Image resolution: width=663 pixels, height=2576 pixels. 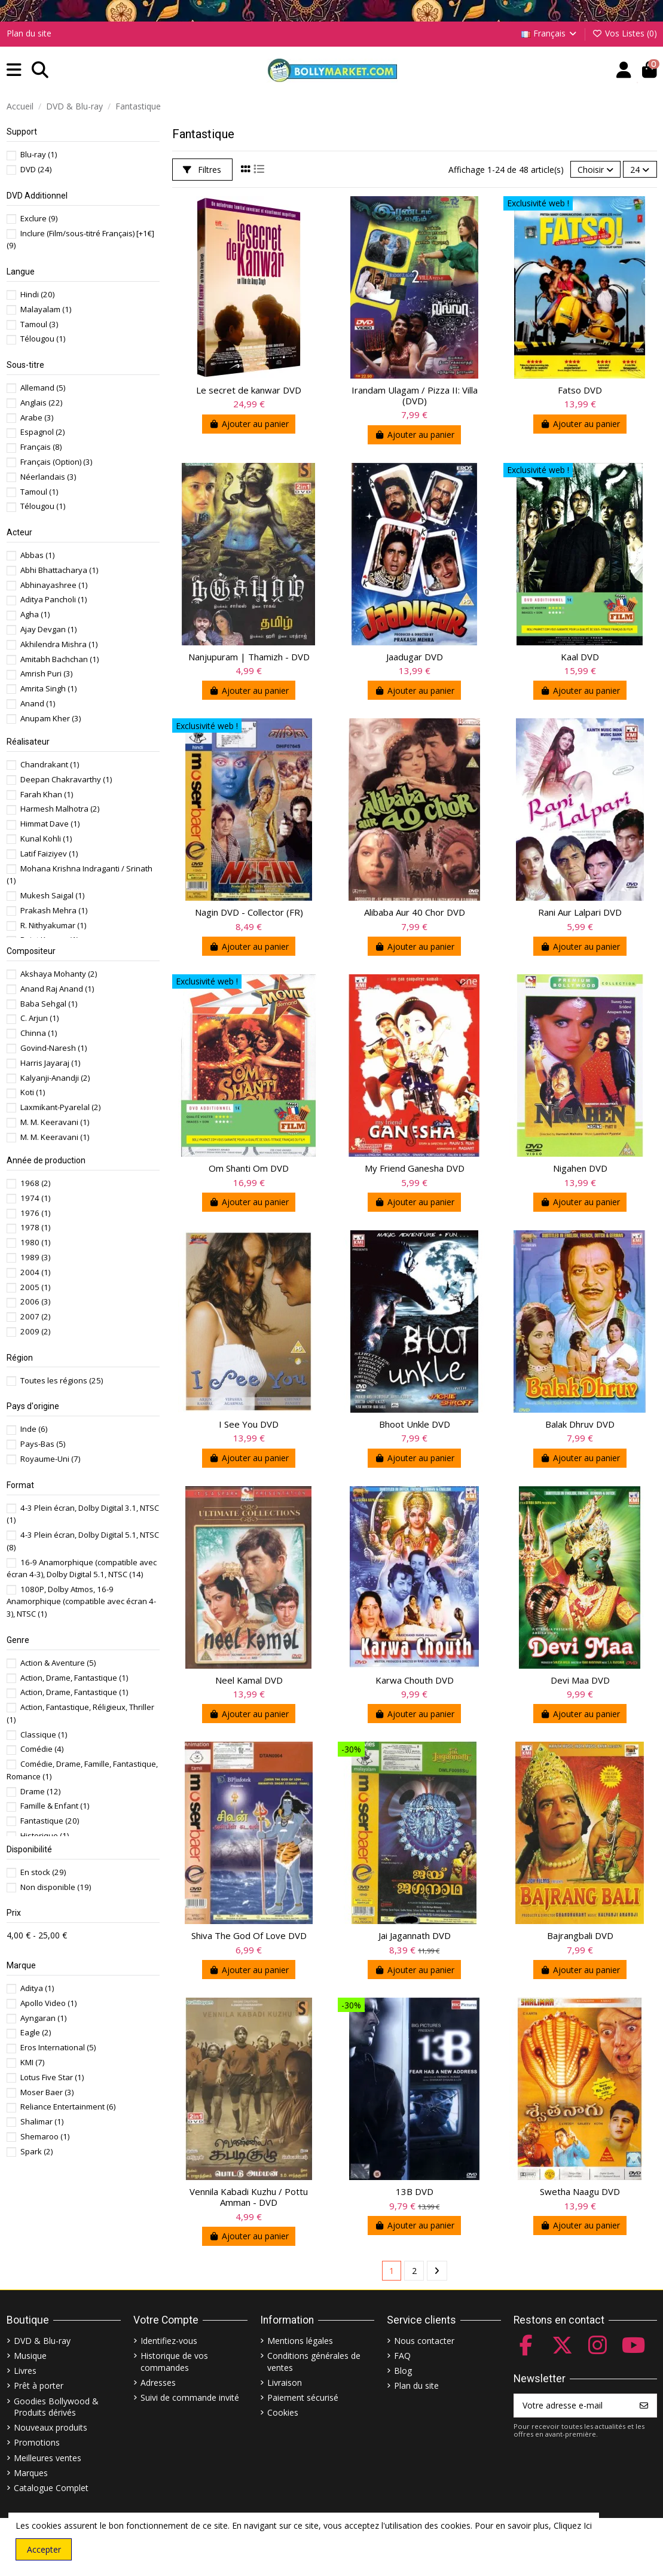 I want to click on Balak Dhruv DVD, so click(x=580, y=1424).